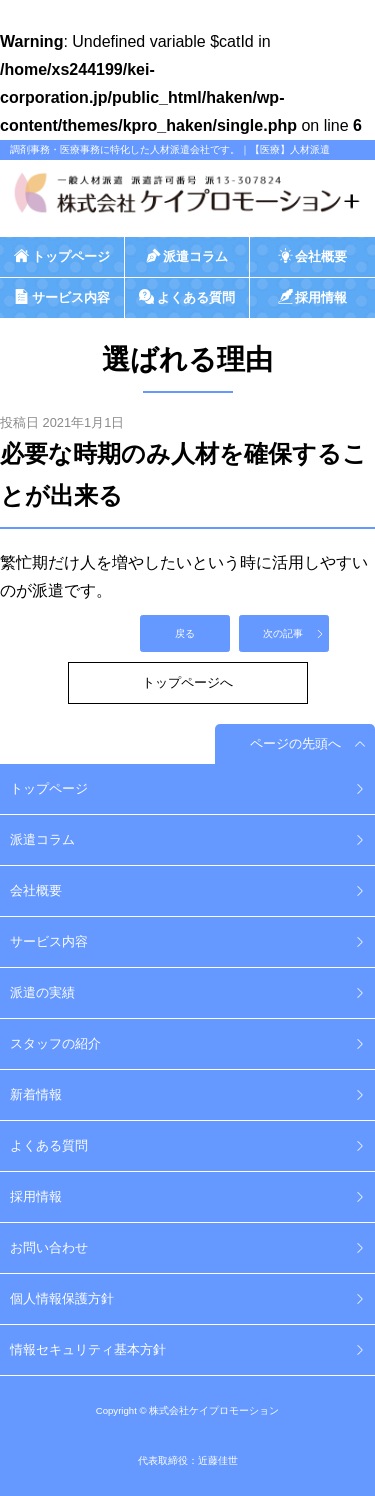 The width and height of the screenshot is (375, 1496). I want to click on トップページ, so click(49, 788).